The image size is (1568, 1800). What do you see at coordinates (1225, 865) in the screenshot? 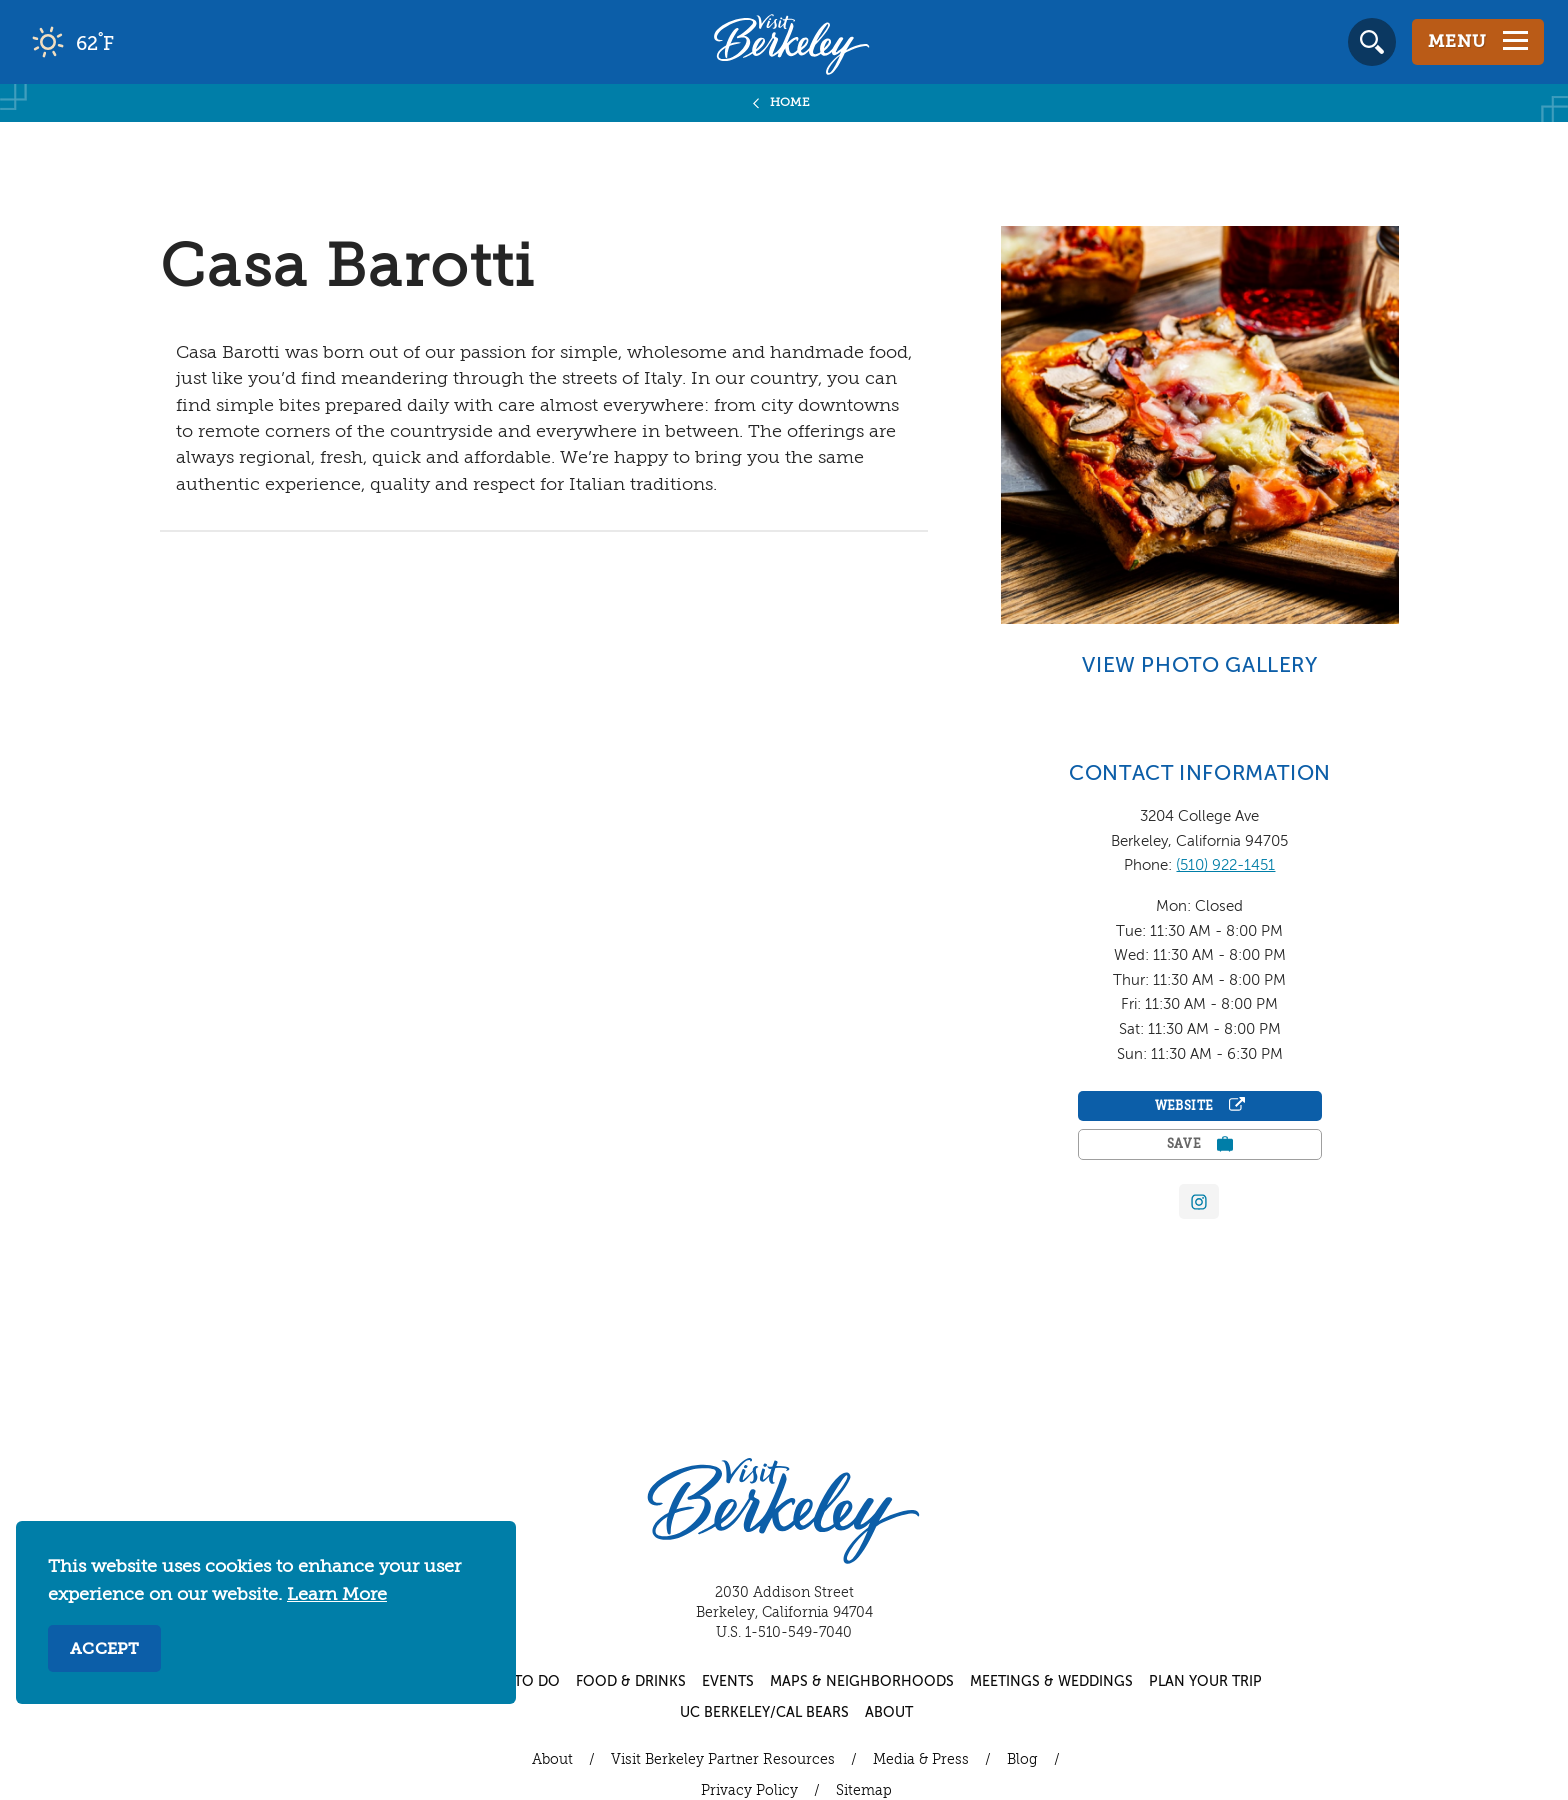
I see `(510) 922-1451` at bounding box center [1225, 865].